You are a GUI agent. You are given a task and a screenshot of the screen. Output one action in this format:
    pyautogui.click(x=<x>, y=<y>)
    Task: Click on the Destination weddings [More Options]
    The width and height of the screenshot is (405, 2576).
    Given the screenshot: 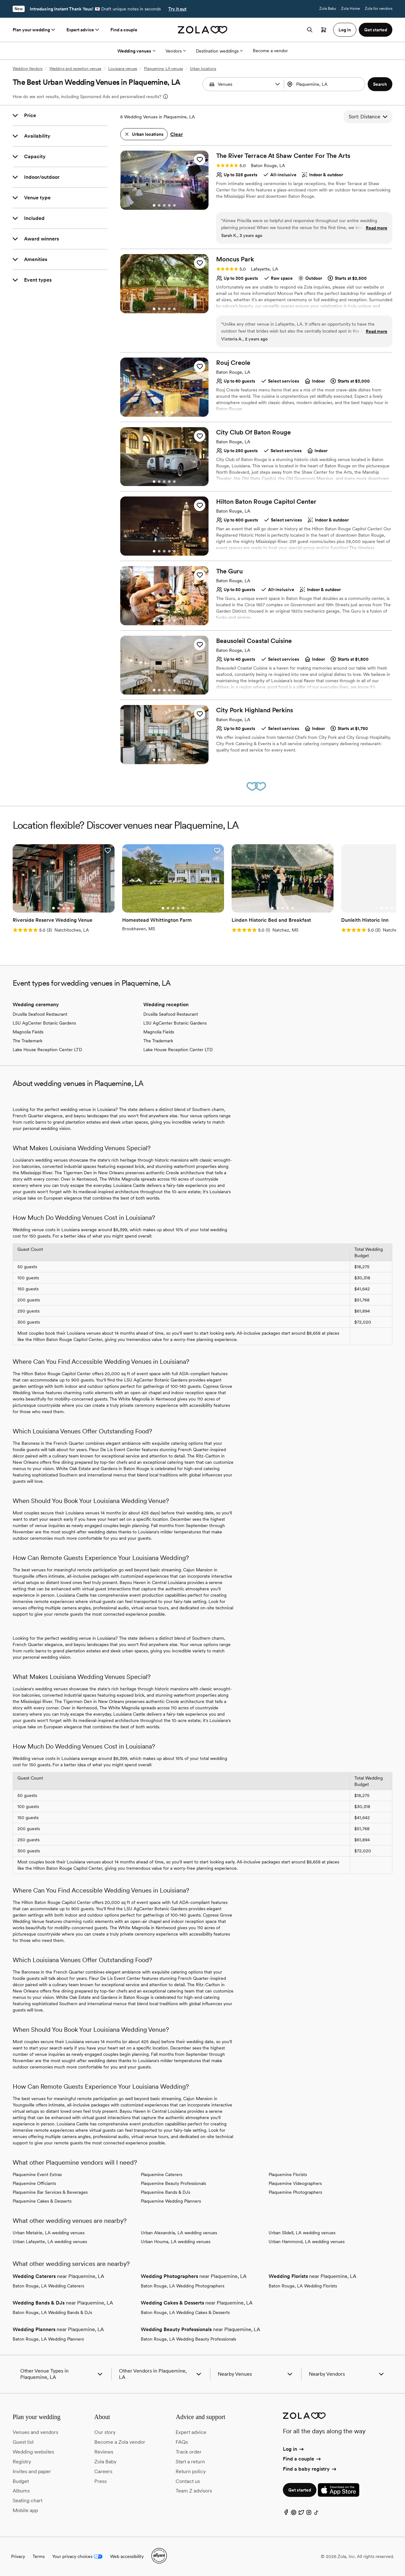 What is the action you would take?
    pyautogui.click(x=219, y=50)
    